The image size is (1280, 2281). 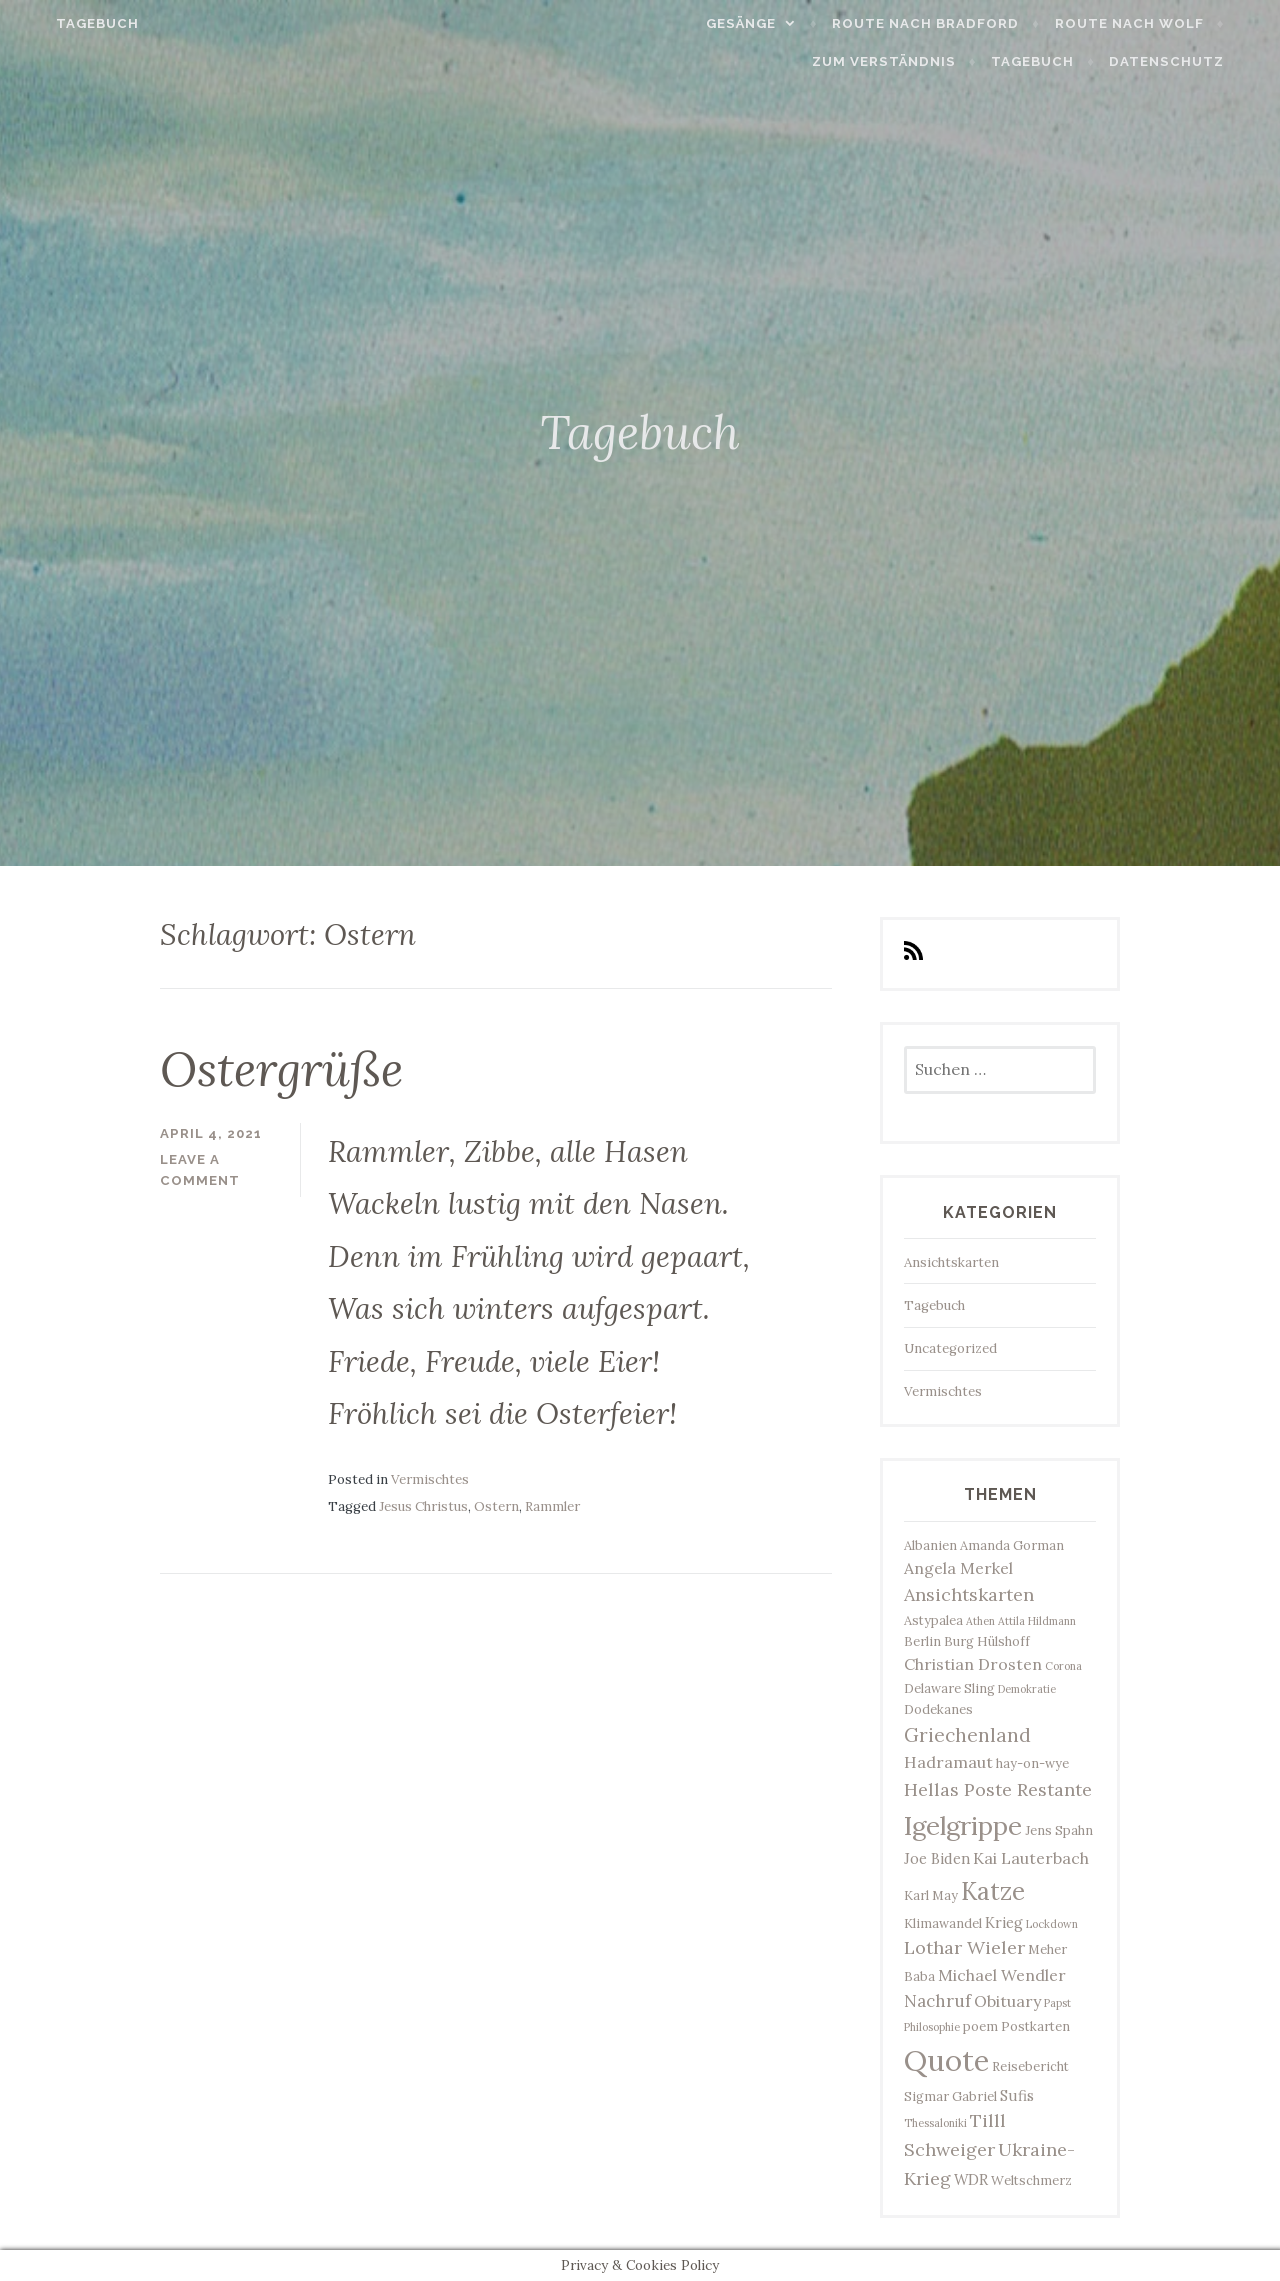 I want to click on Rammler, so click(x=552, y=1506).